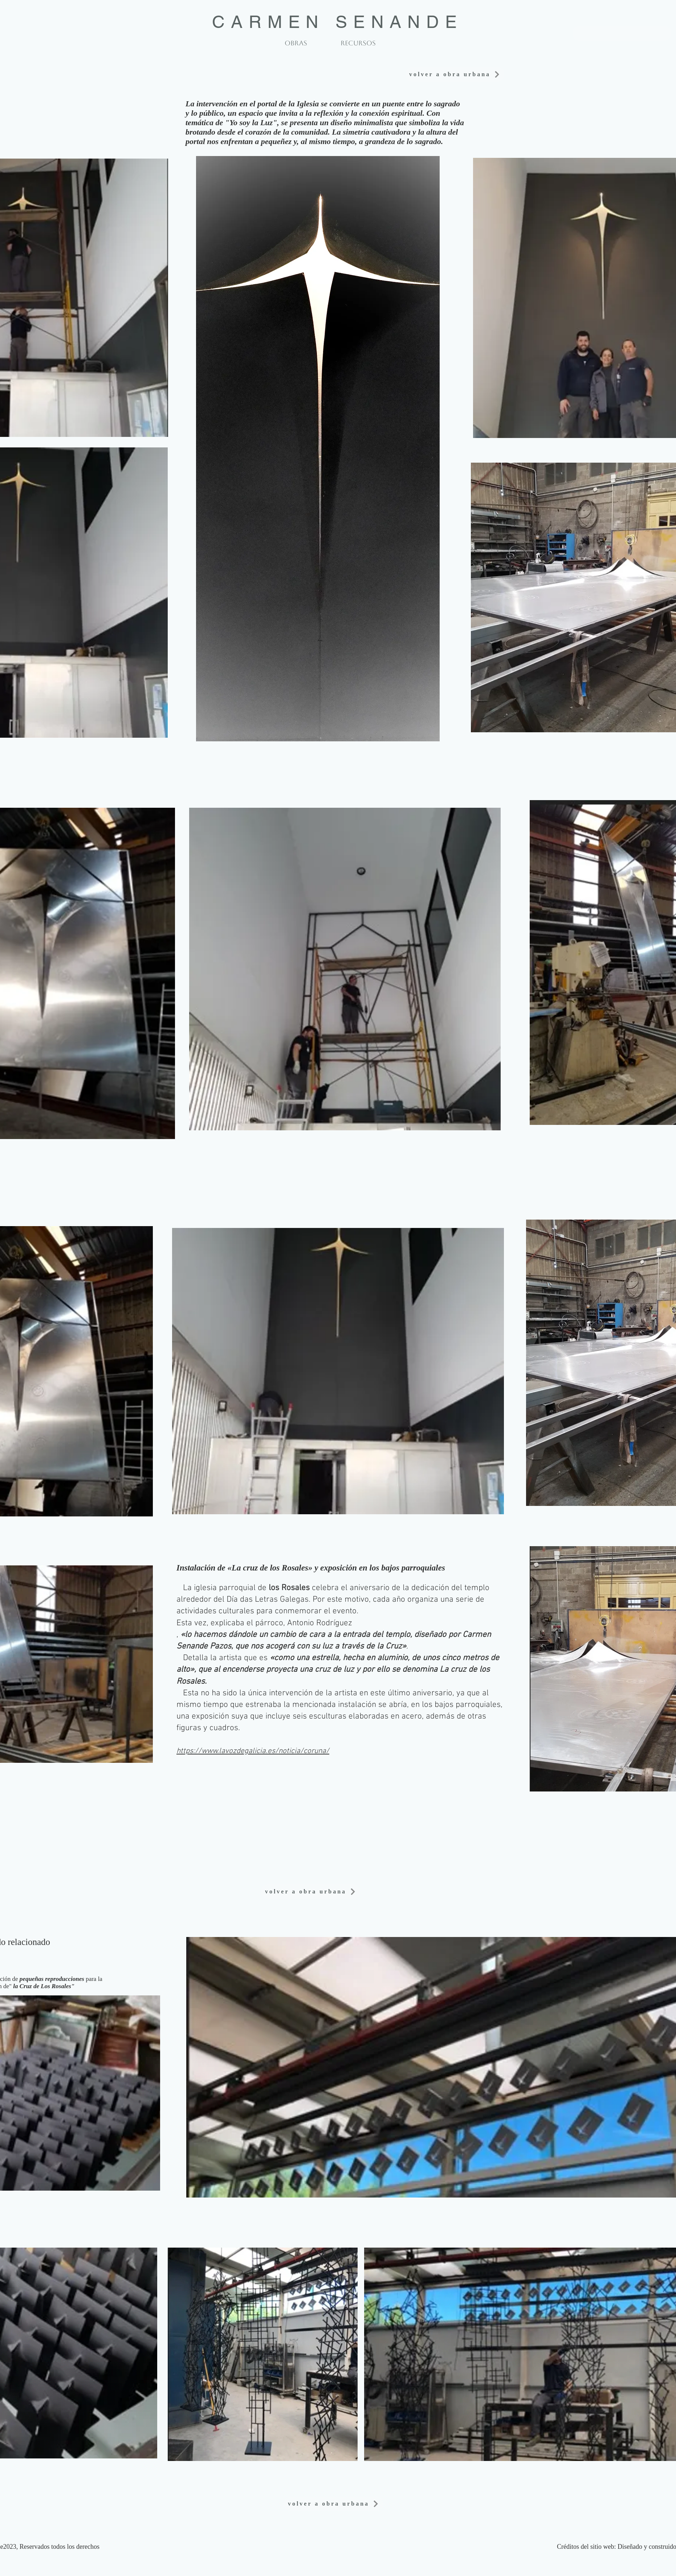 This screenshot has width=676, height=2576. I want to click on CARMEN SENANDE, so click(337, 22).